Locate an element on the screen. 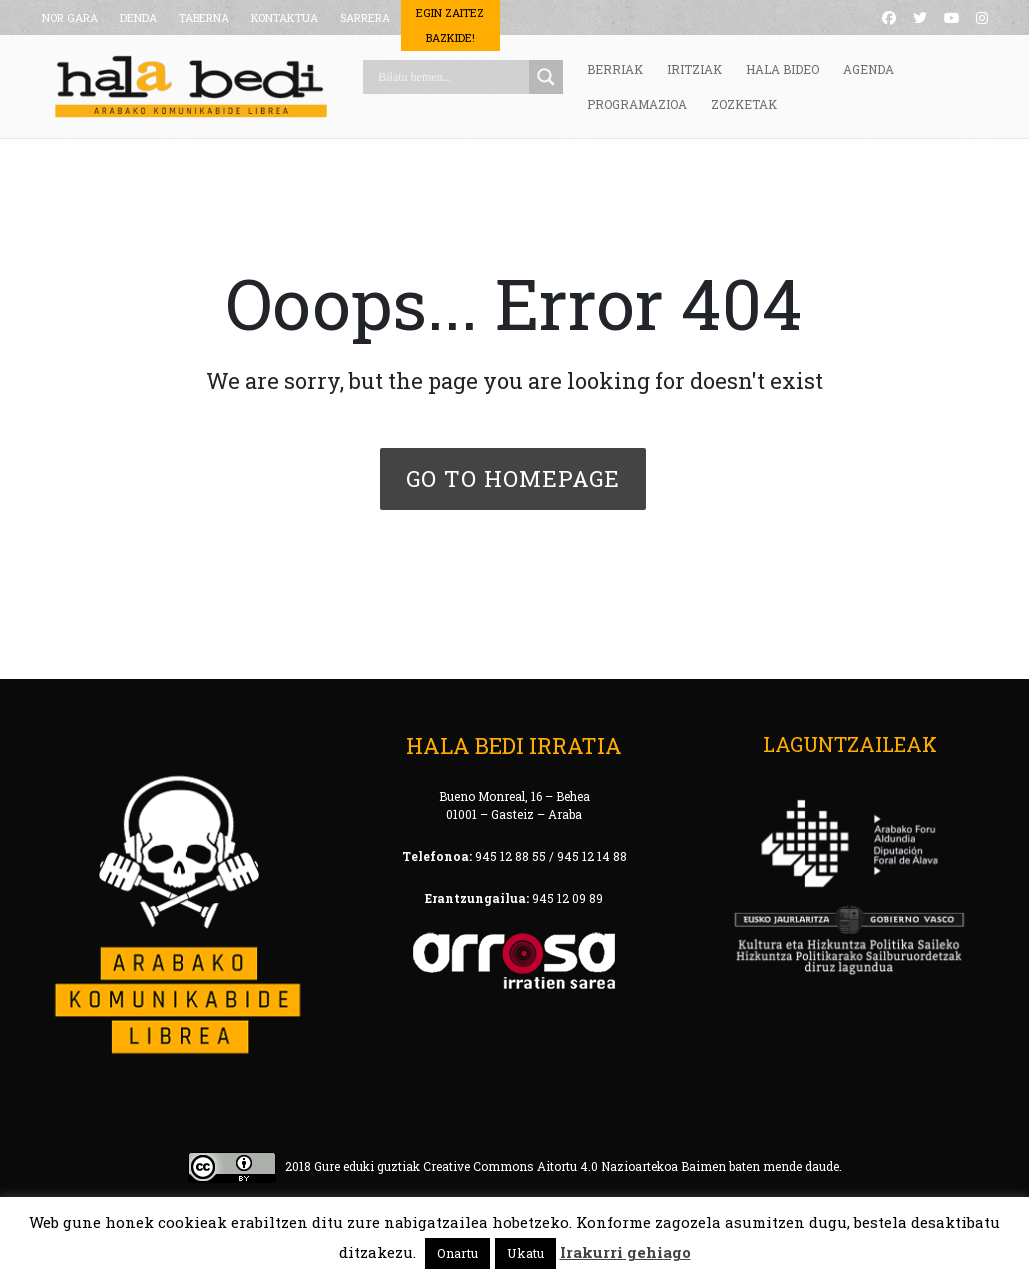  AGENDA is located at coordinates (868, 69).